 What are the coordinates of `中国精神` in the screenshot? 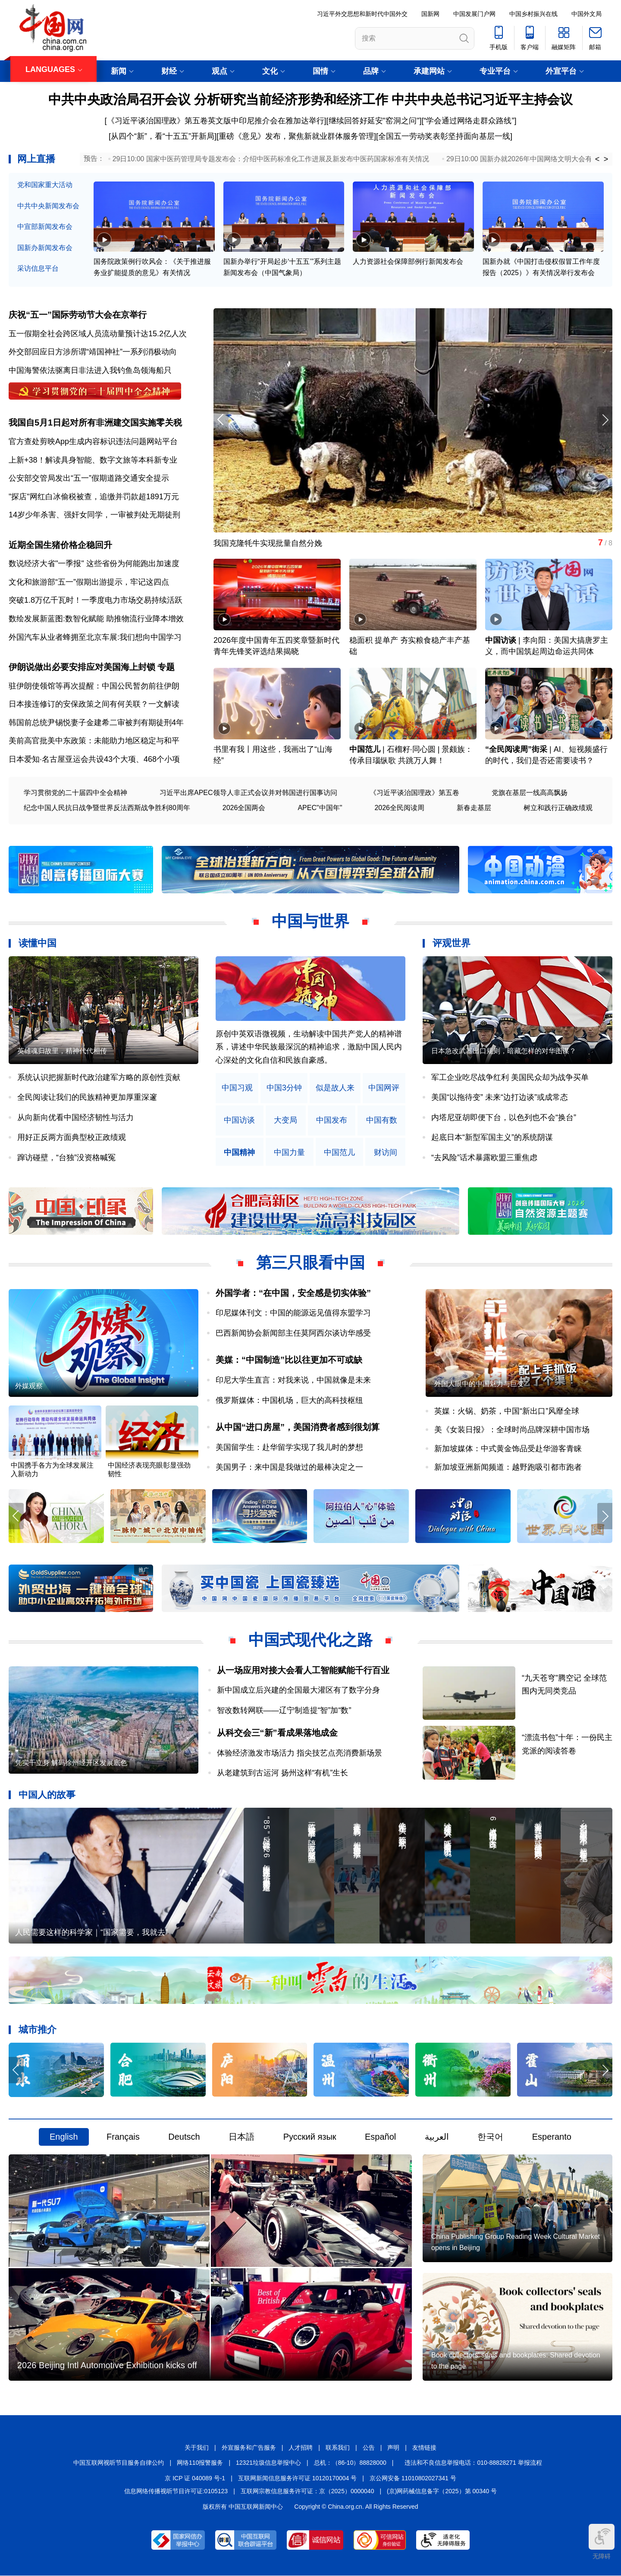 It's located at (239, 1153).